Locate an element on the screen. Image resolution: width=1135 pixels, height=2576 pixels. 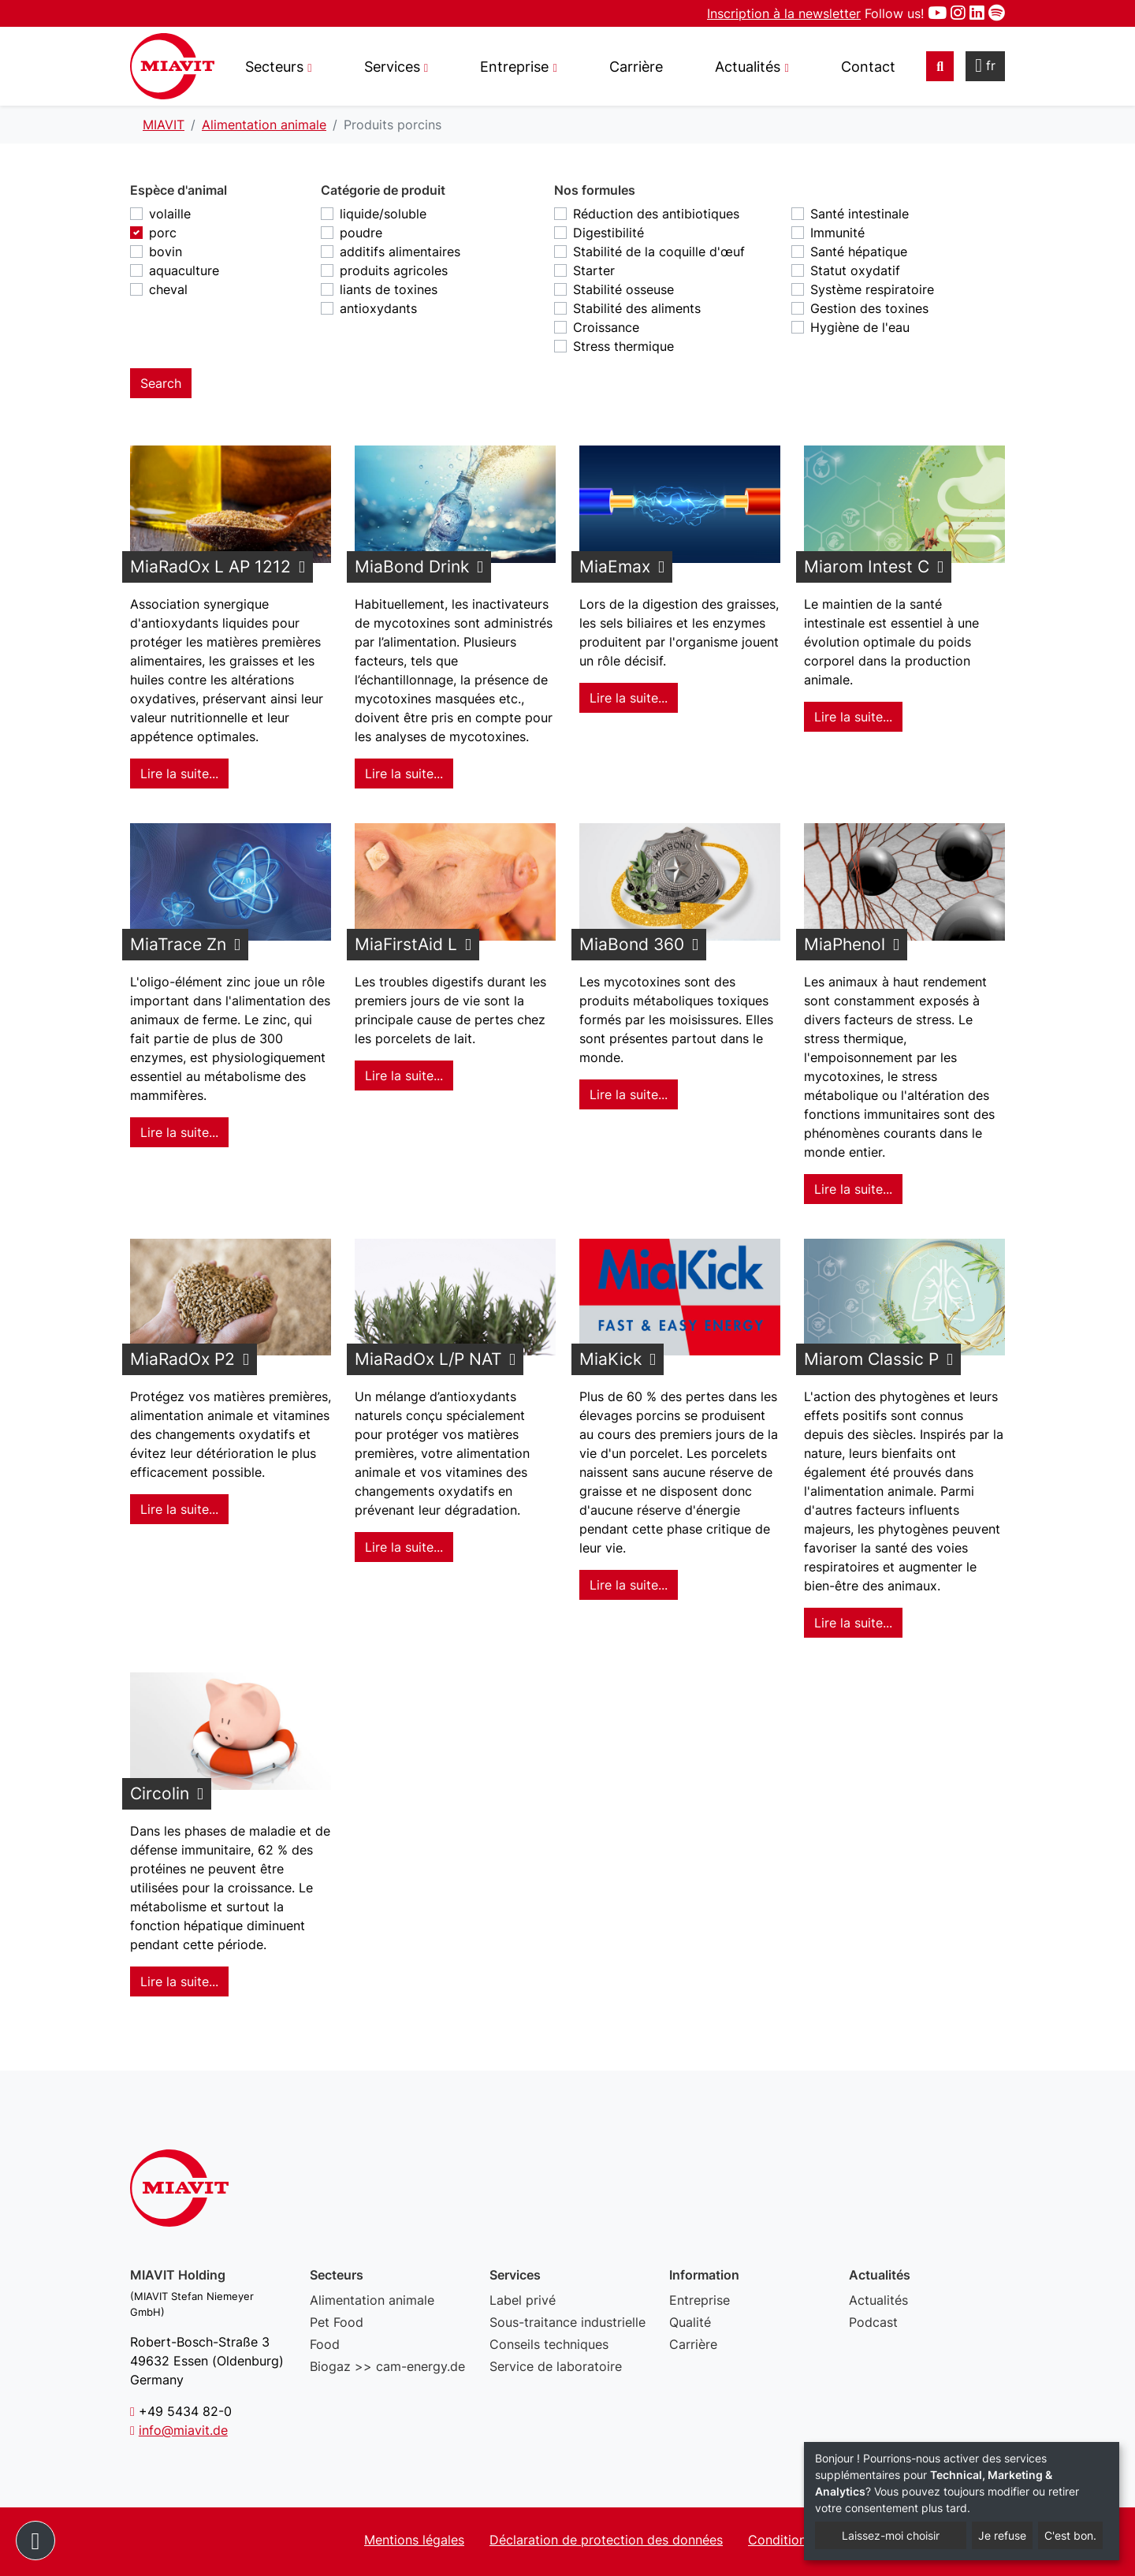
Actualités [button] is located at coordinates (747, 66).